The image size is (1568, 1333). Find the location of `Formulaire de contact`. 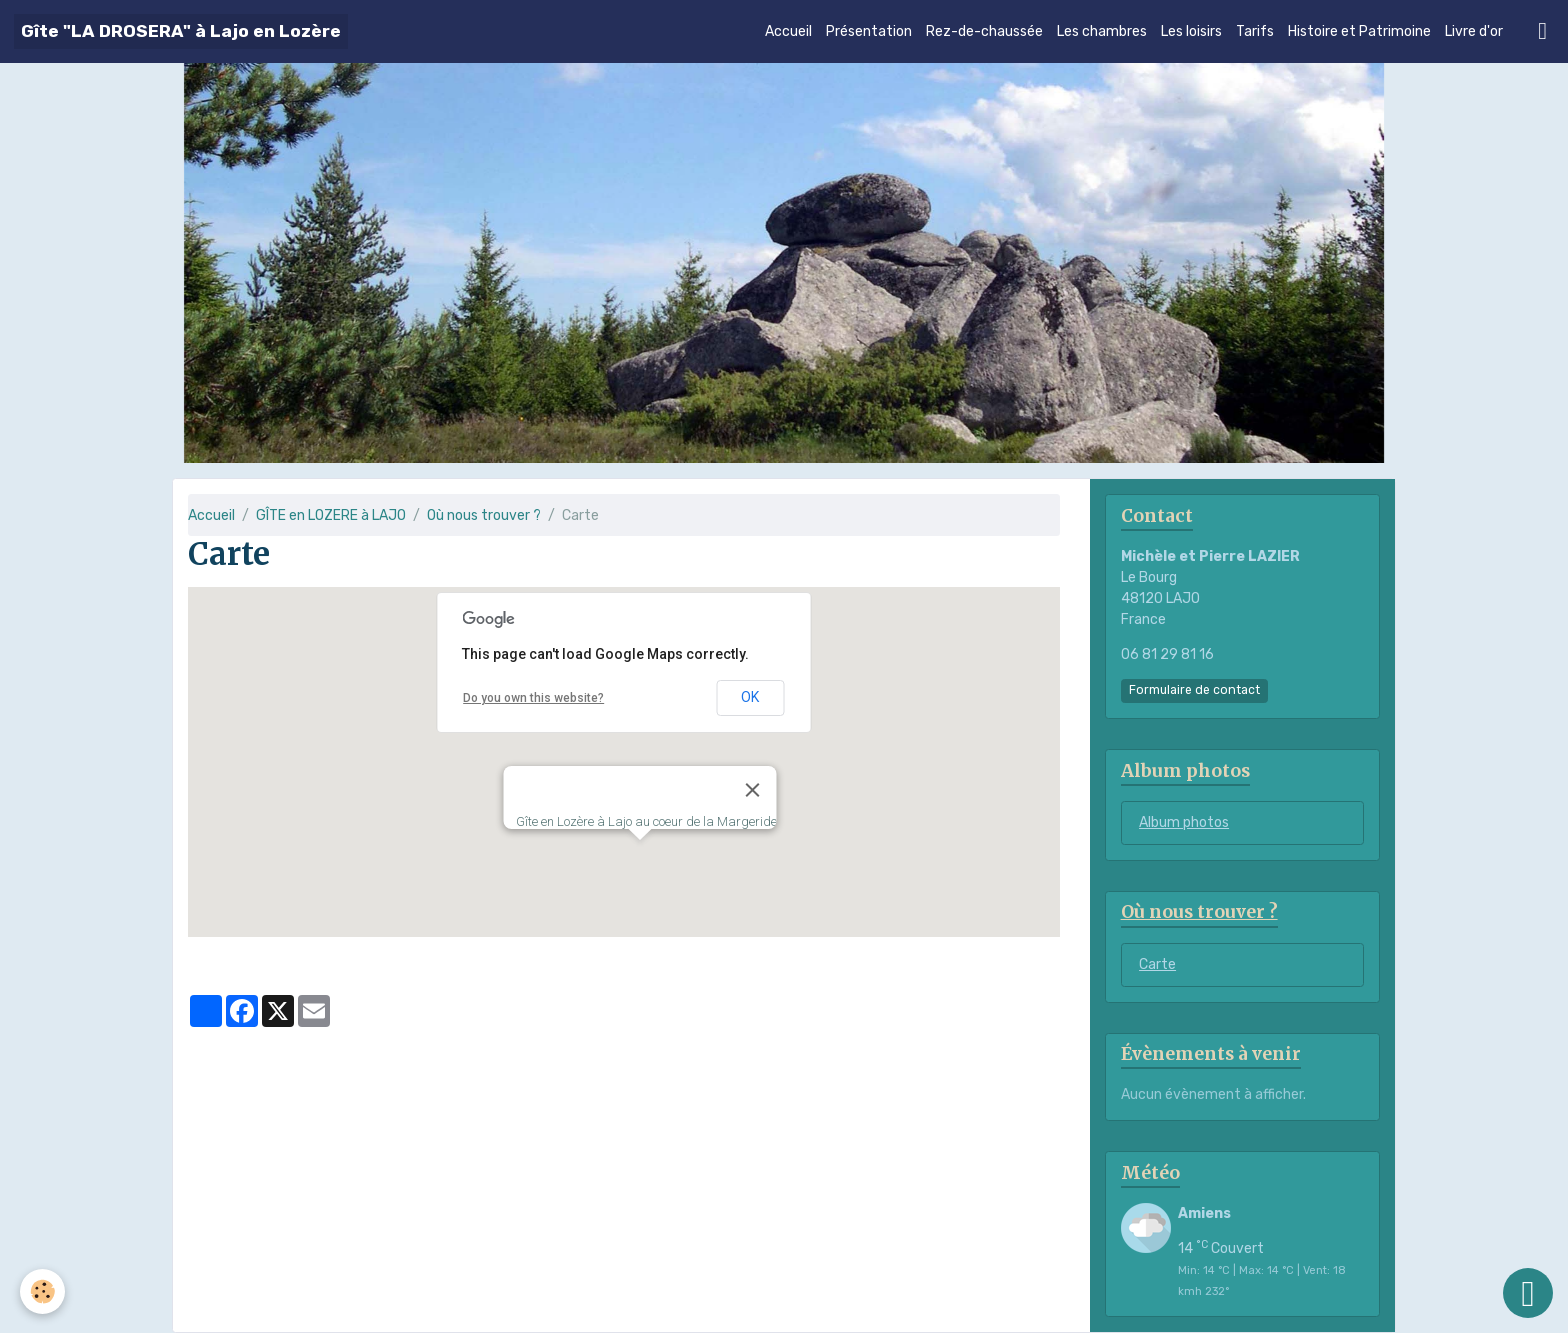

Formulaire de contact is located at coordinates (1194, 690).